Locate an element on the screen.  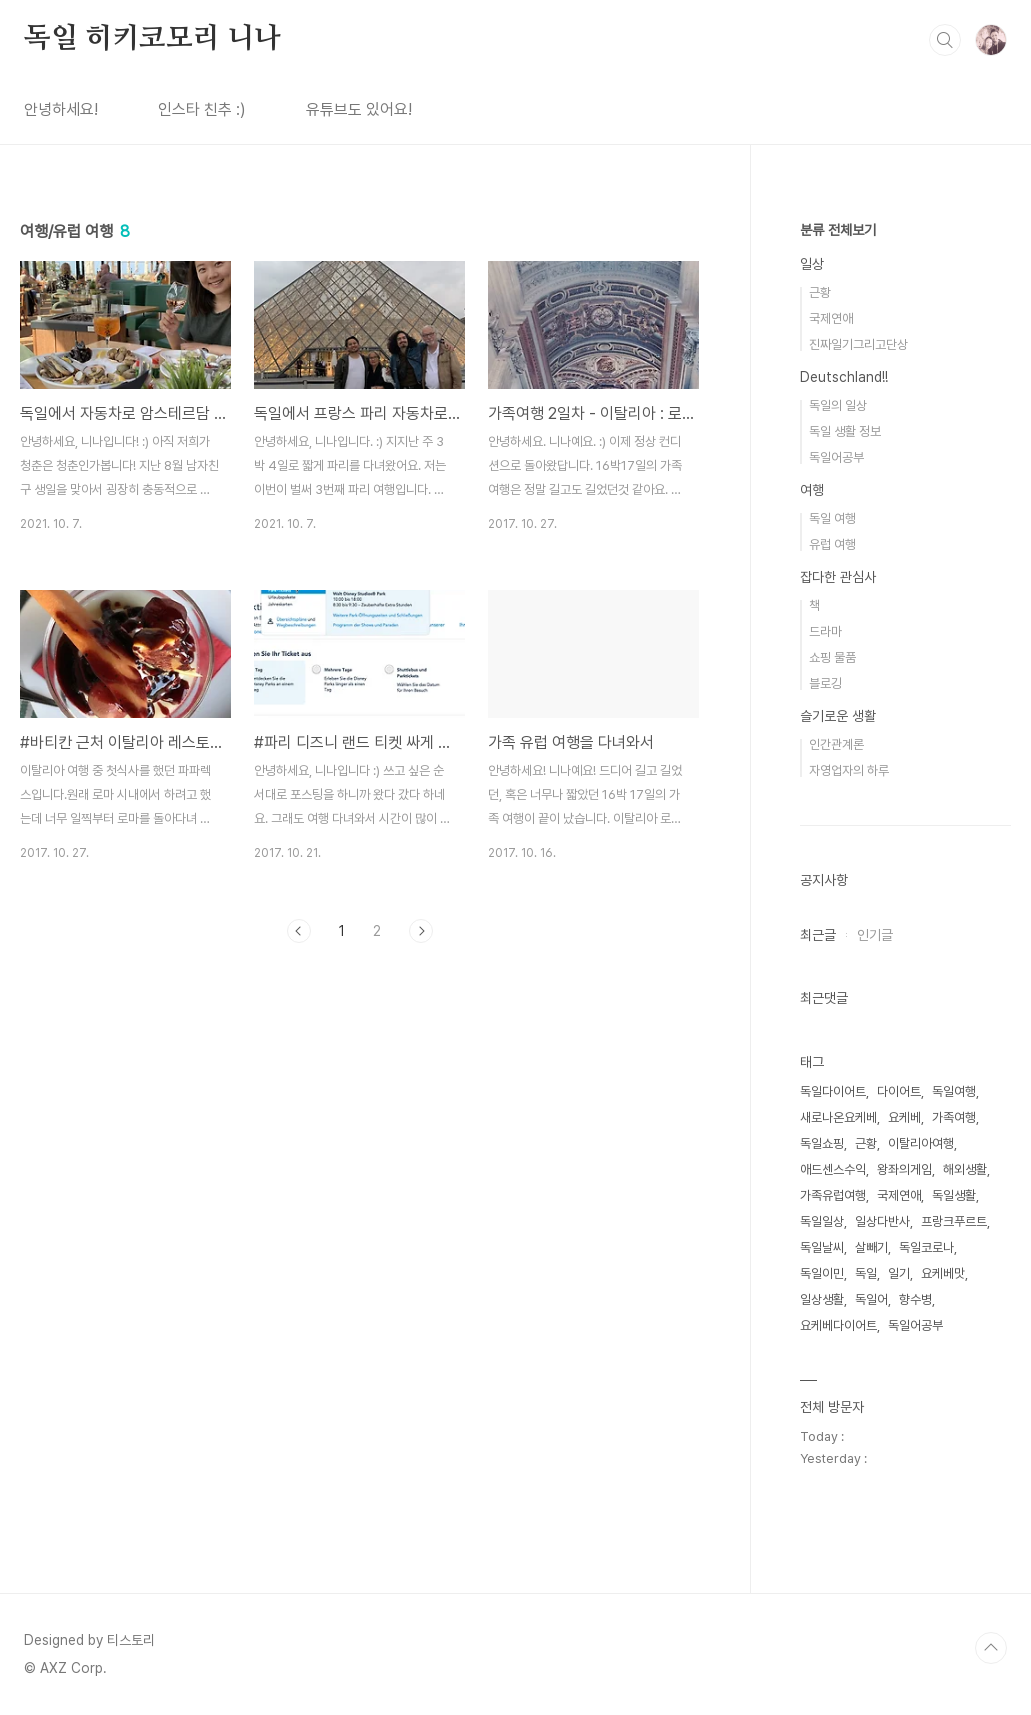
인스타 친추 :) is located at coordinates (202, 109).